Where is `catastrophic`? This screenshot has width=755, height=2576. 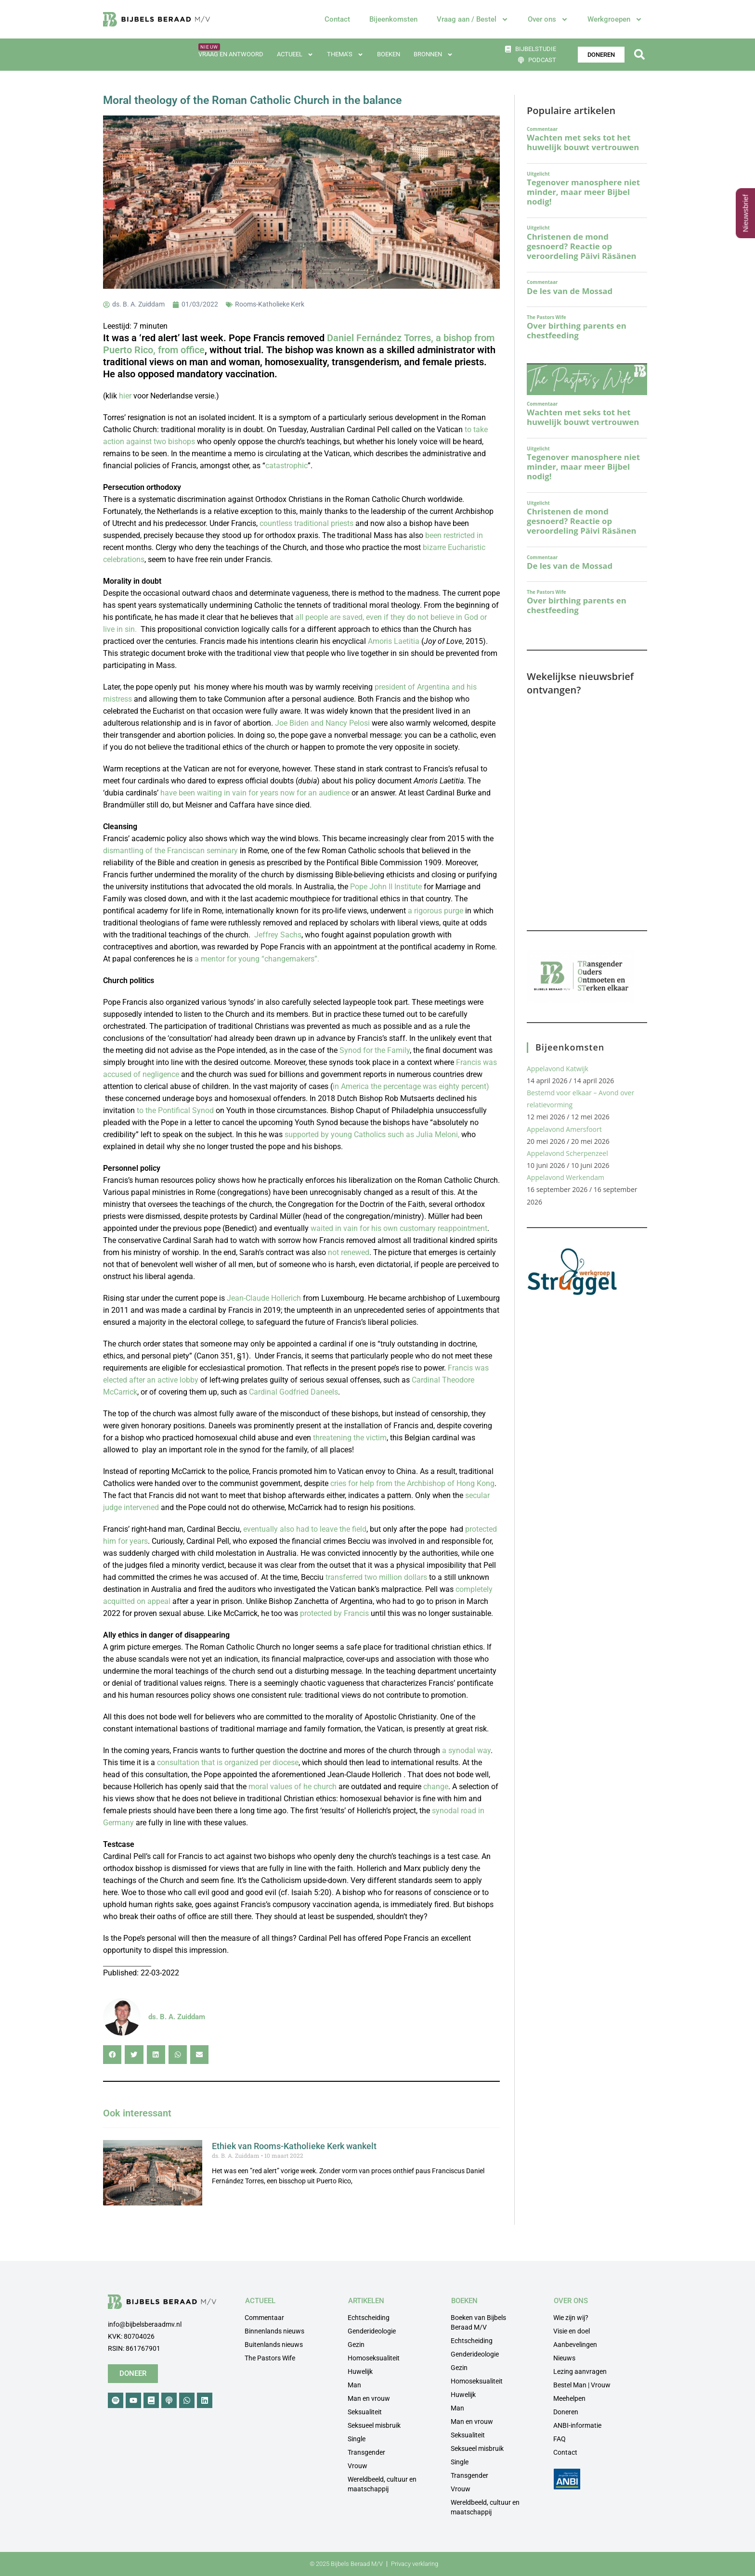 catastrophic is located at coordinates (286, 465).